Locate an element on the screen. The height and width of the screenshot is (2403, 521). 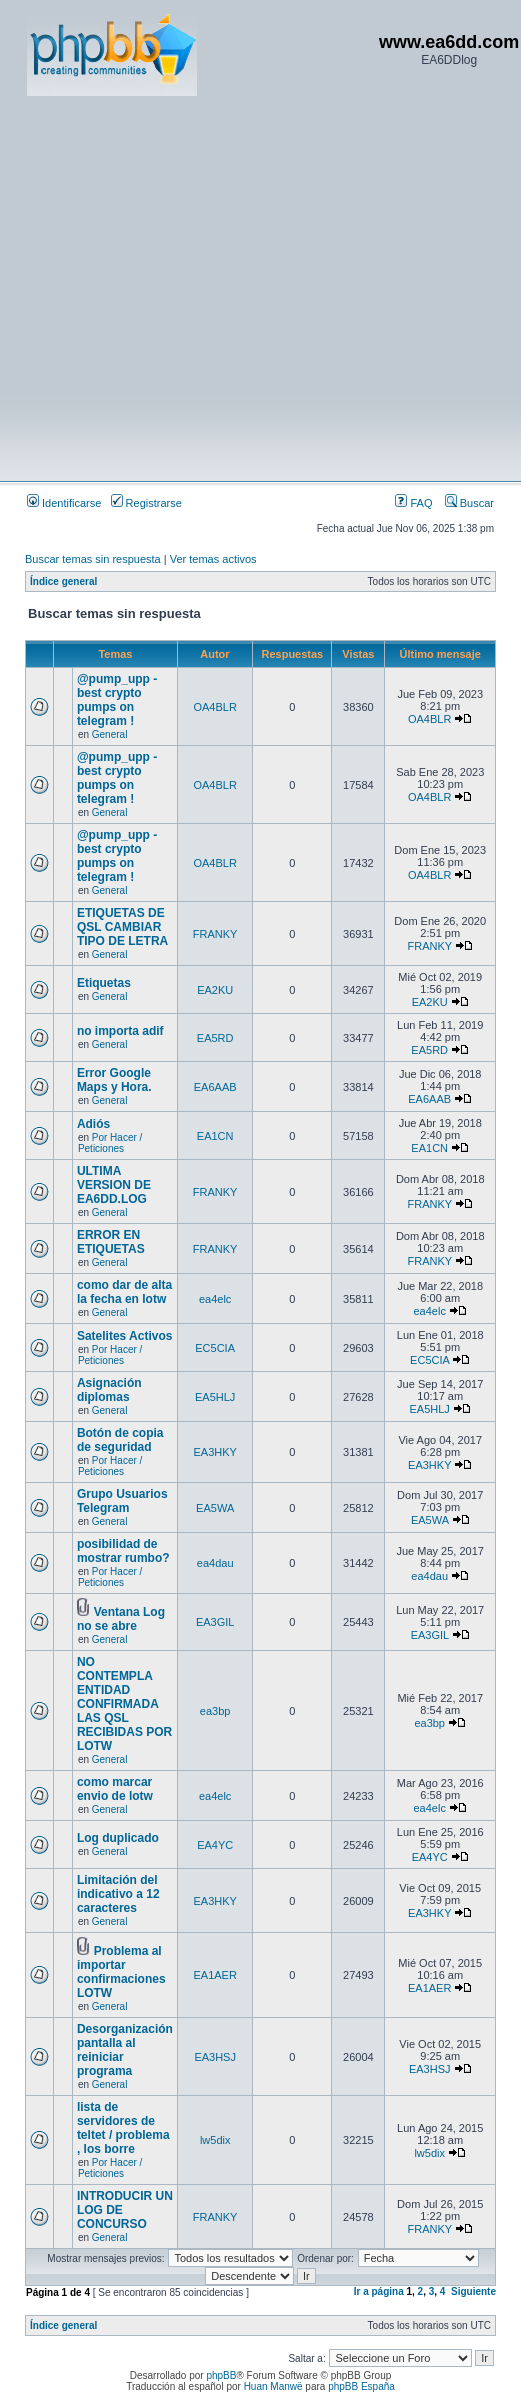
Registrarse is located at coordinates (146, 503).